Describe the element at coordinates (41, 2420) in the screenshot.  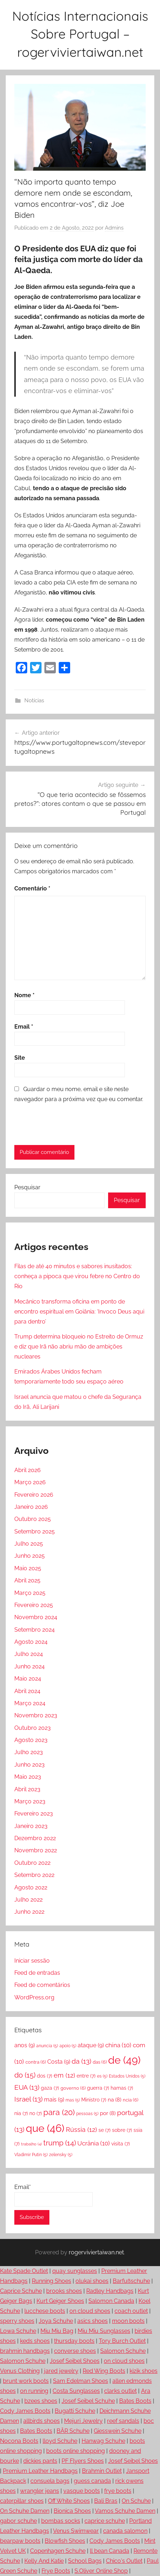
I see `allbirds shoes` at that location.